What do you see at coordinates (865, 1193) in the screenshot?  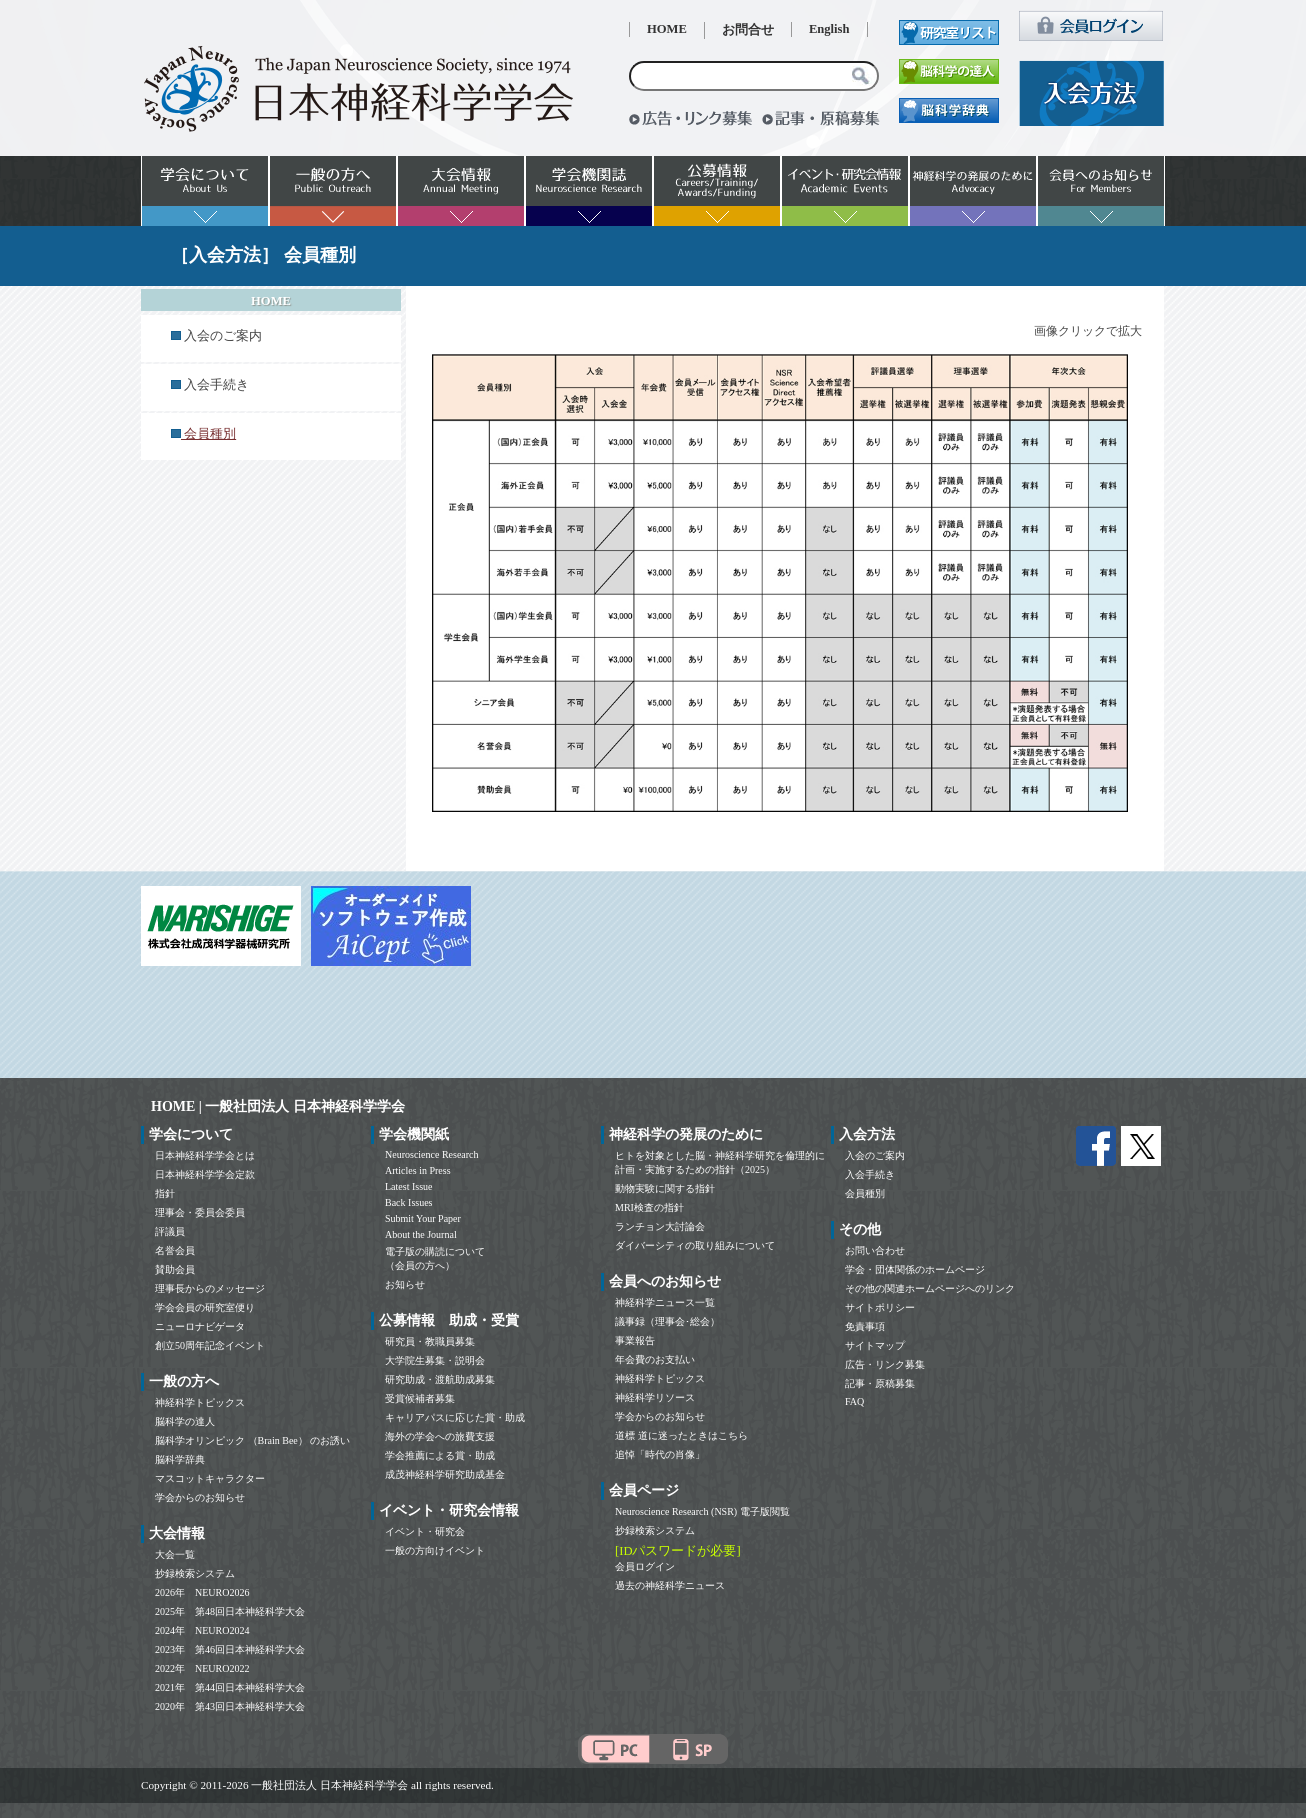 I see `会員種別` at bounding box center [865, 1193].